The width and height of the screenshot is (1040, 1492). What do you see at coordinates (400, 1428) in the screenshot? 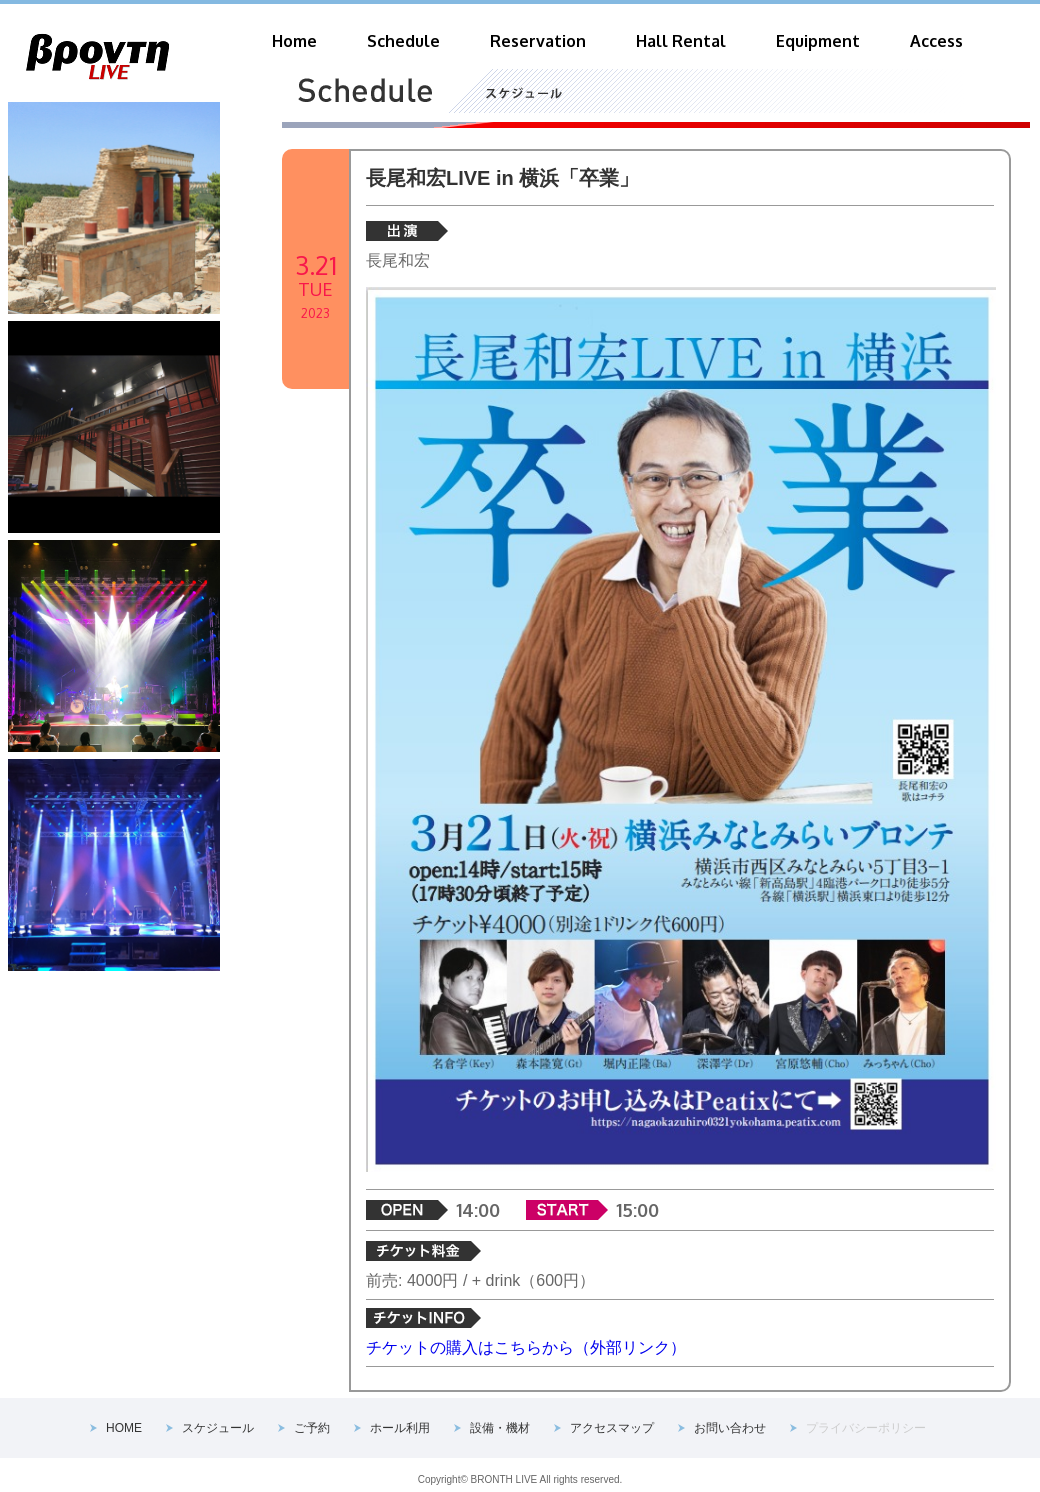
I see `ホール利用` at bounding box center [400, 1428].